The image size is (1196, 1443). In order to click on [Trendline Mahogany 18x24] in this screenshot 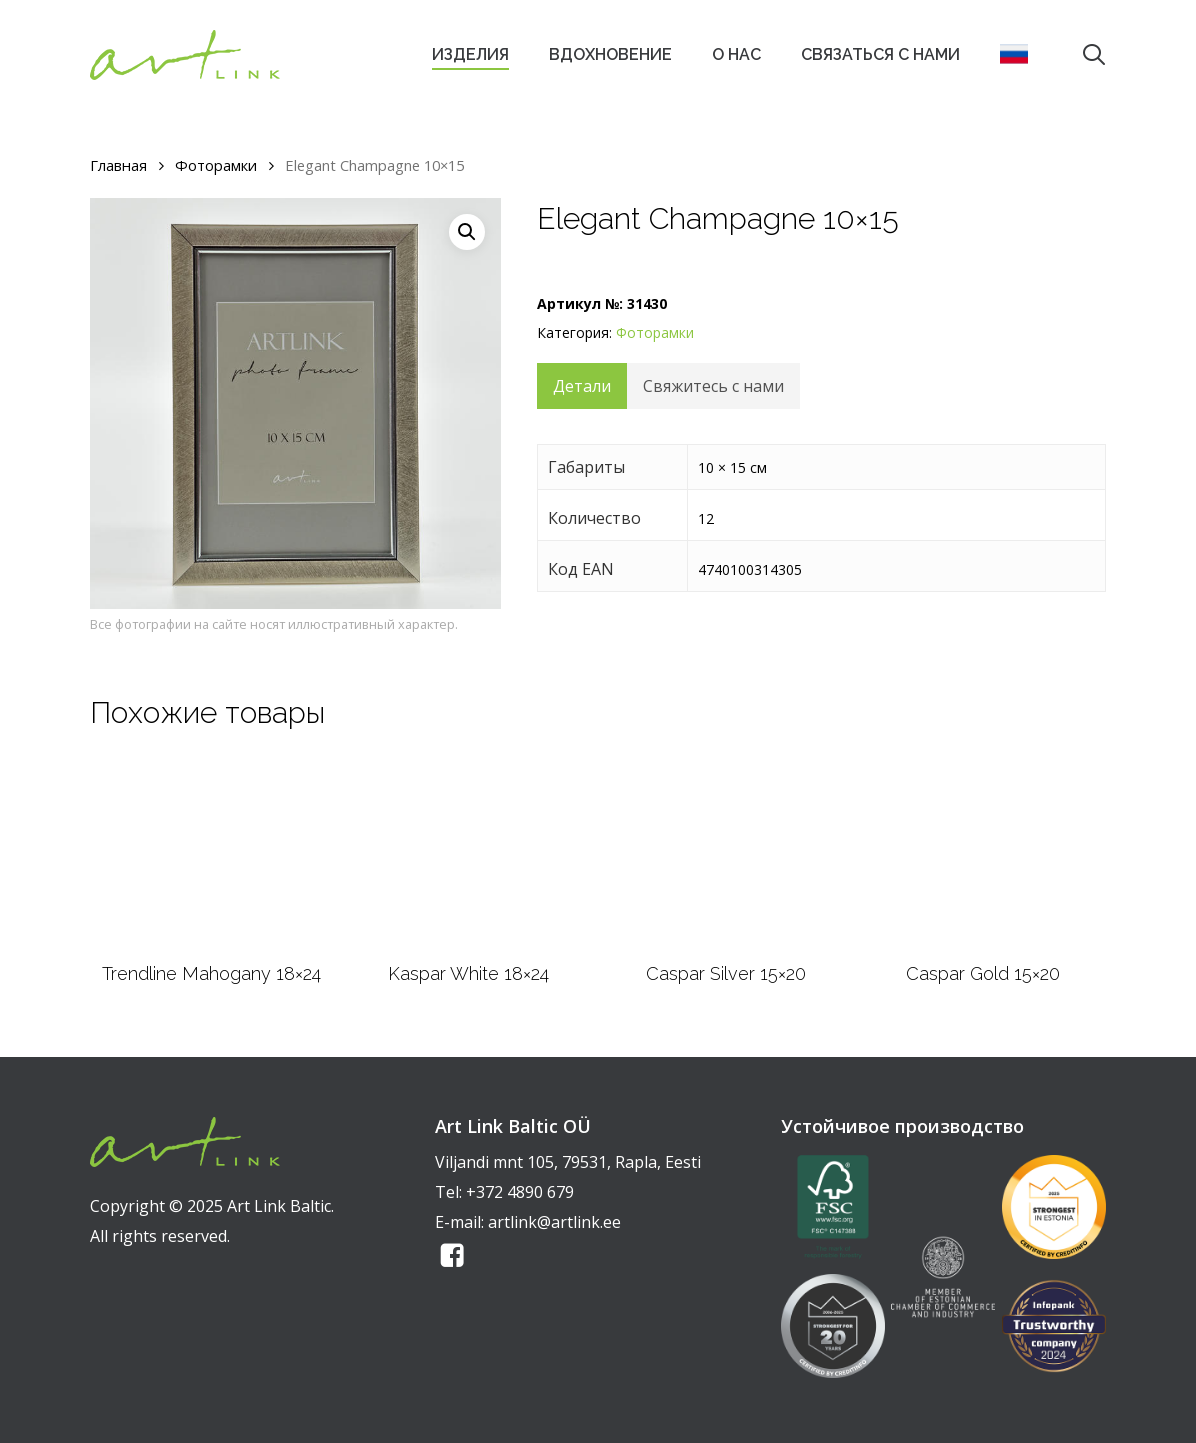, I will do `click(212, 853)`.